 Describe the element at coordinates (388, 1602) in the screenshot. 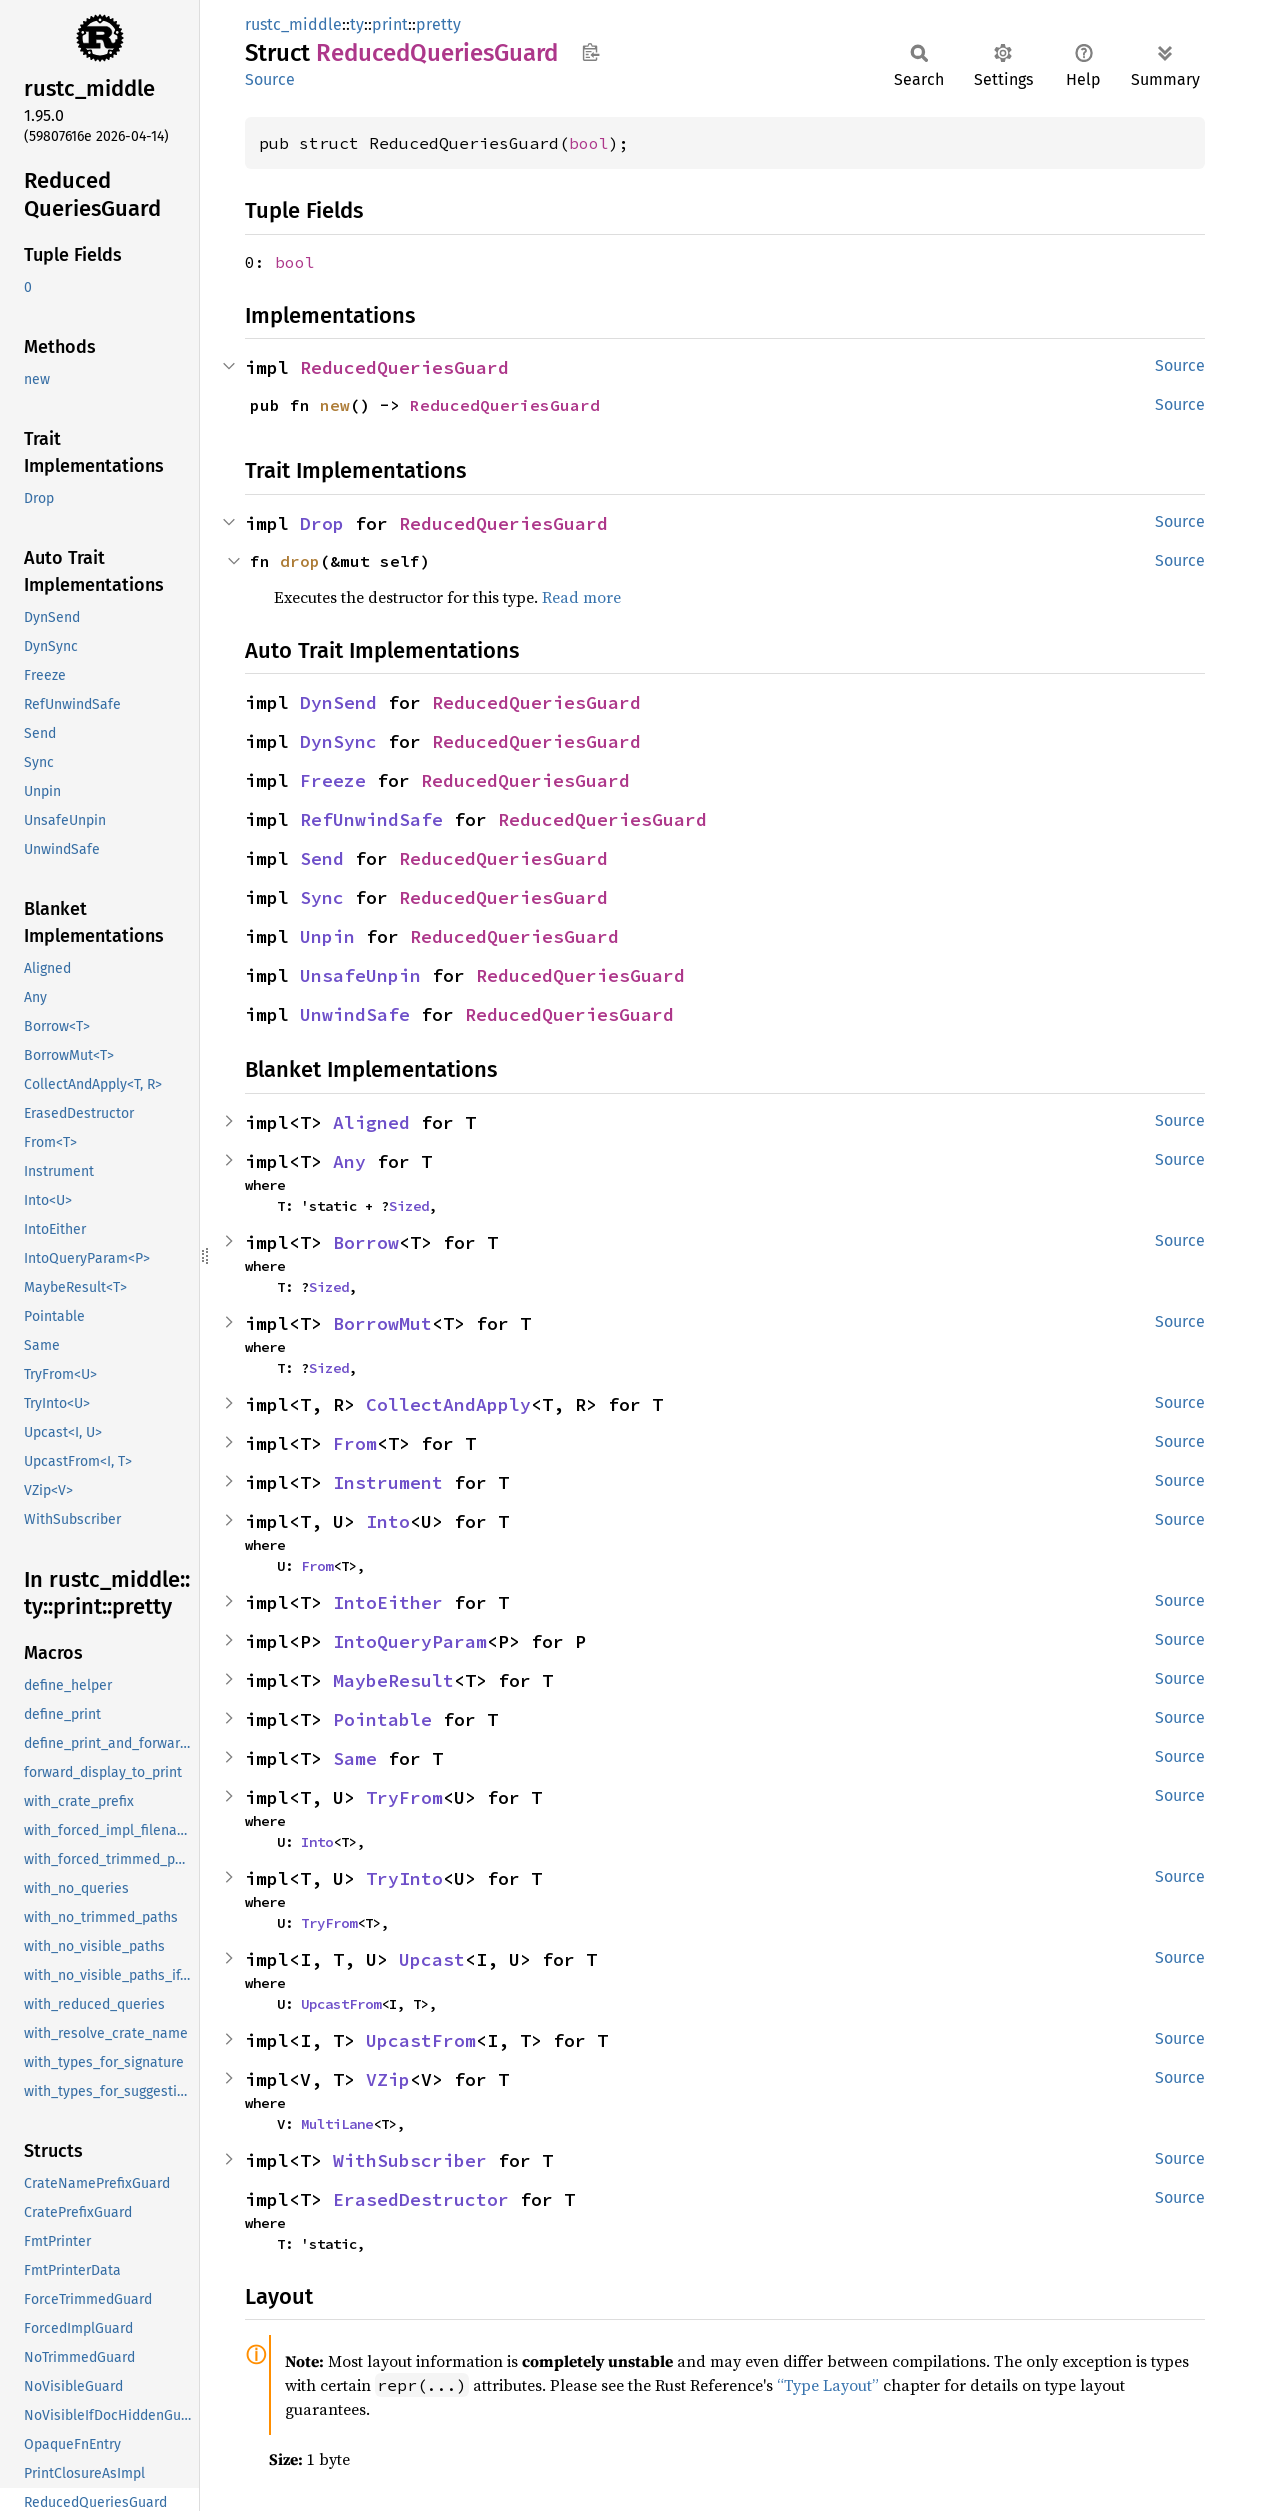

I see `IntoEither` at that location.